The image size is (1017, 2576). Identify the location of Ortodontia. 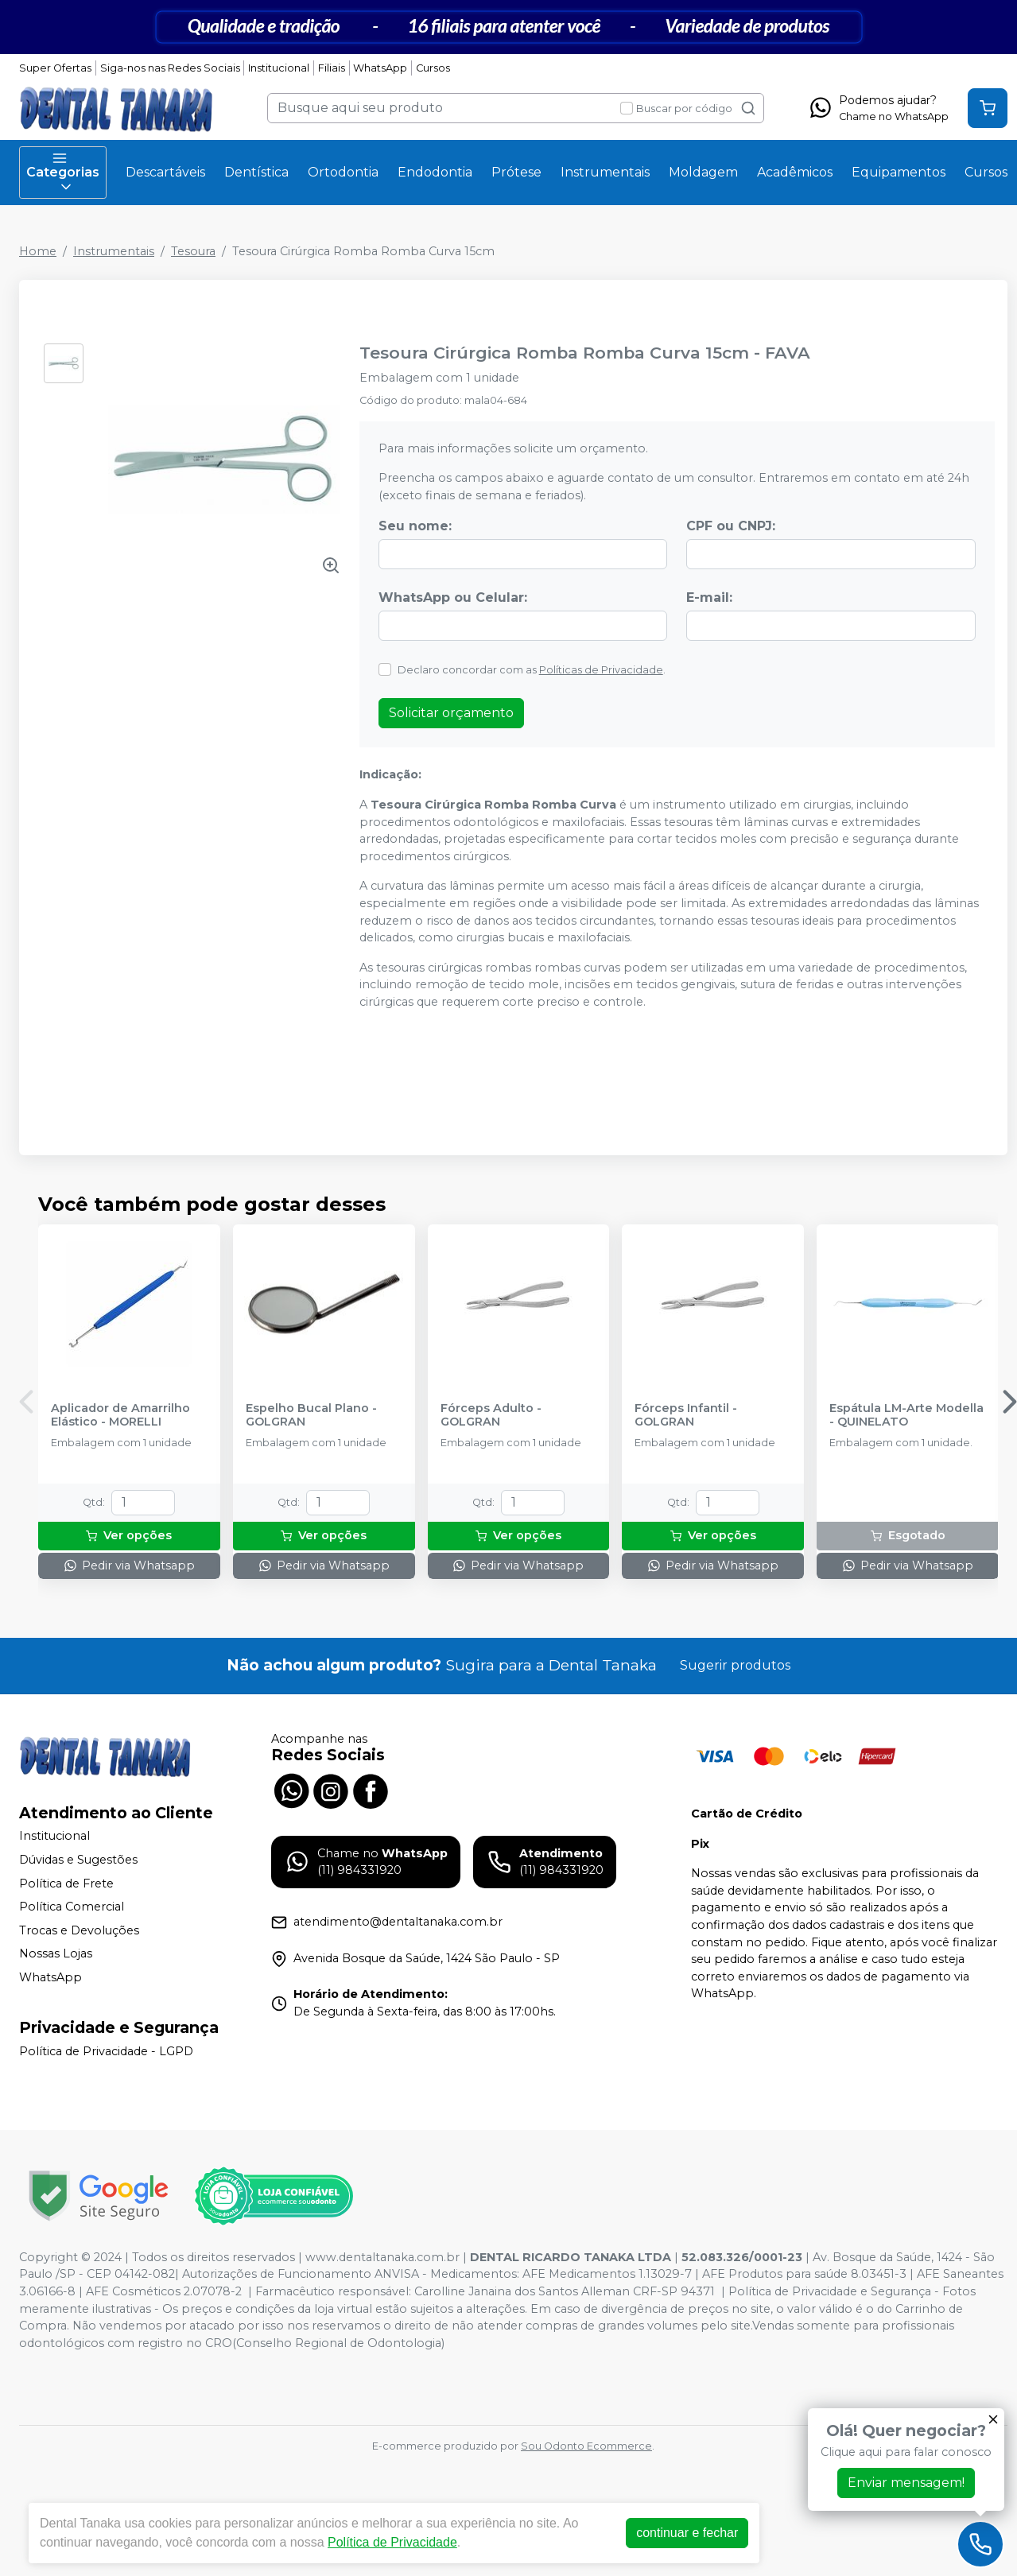
(343, 172).